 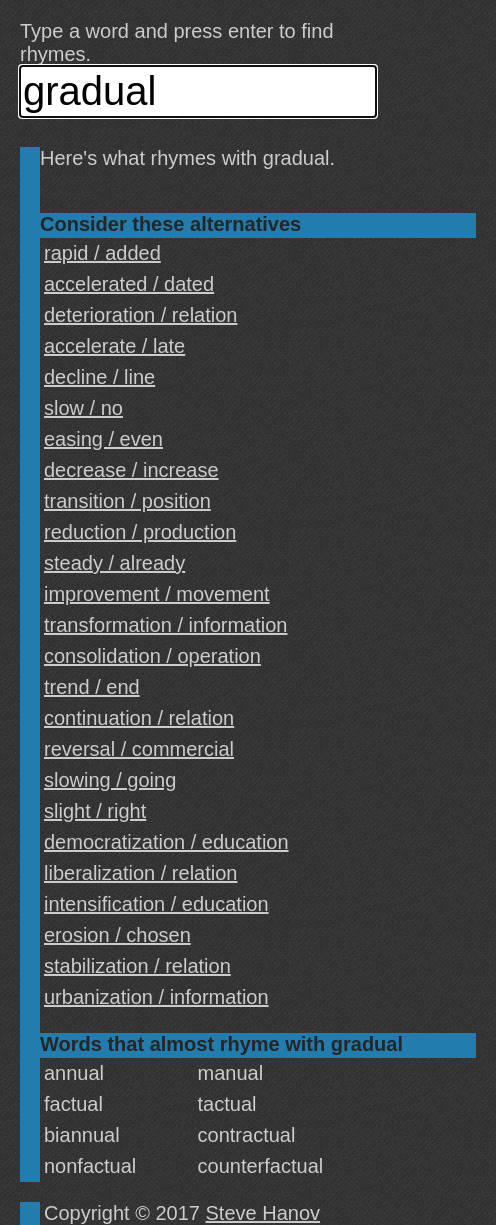 I want to click on deterioration / relation, so click(x=140, y=315).